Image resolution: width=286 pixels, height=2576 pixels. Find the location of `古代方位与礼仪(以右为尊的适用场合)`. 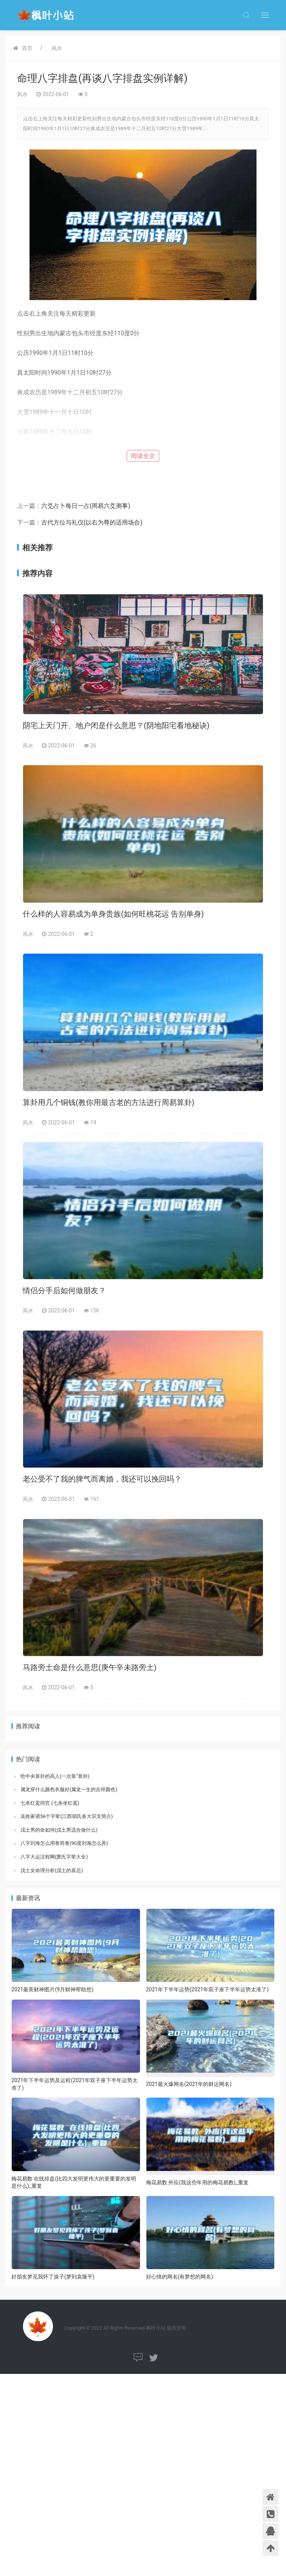

古代方位与礼仪(以右为尊的适用场合) is located at coordinates (91, 522).